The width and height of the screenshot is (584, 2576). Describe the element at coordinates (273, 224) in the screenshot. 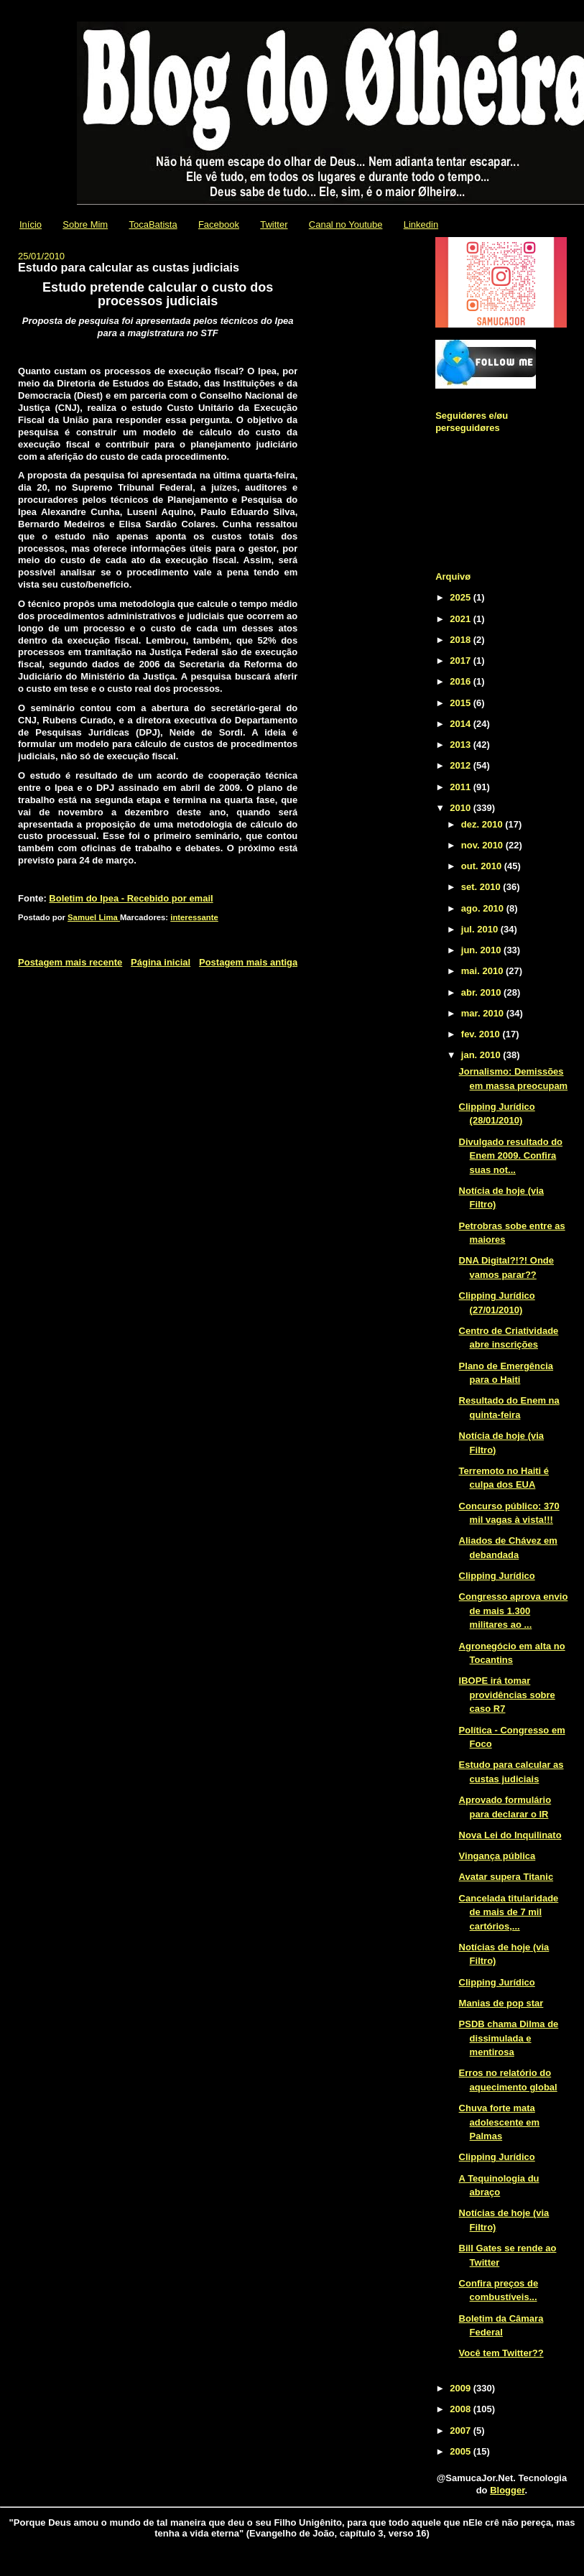

I see `Twitter` at that location.